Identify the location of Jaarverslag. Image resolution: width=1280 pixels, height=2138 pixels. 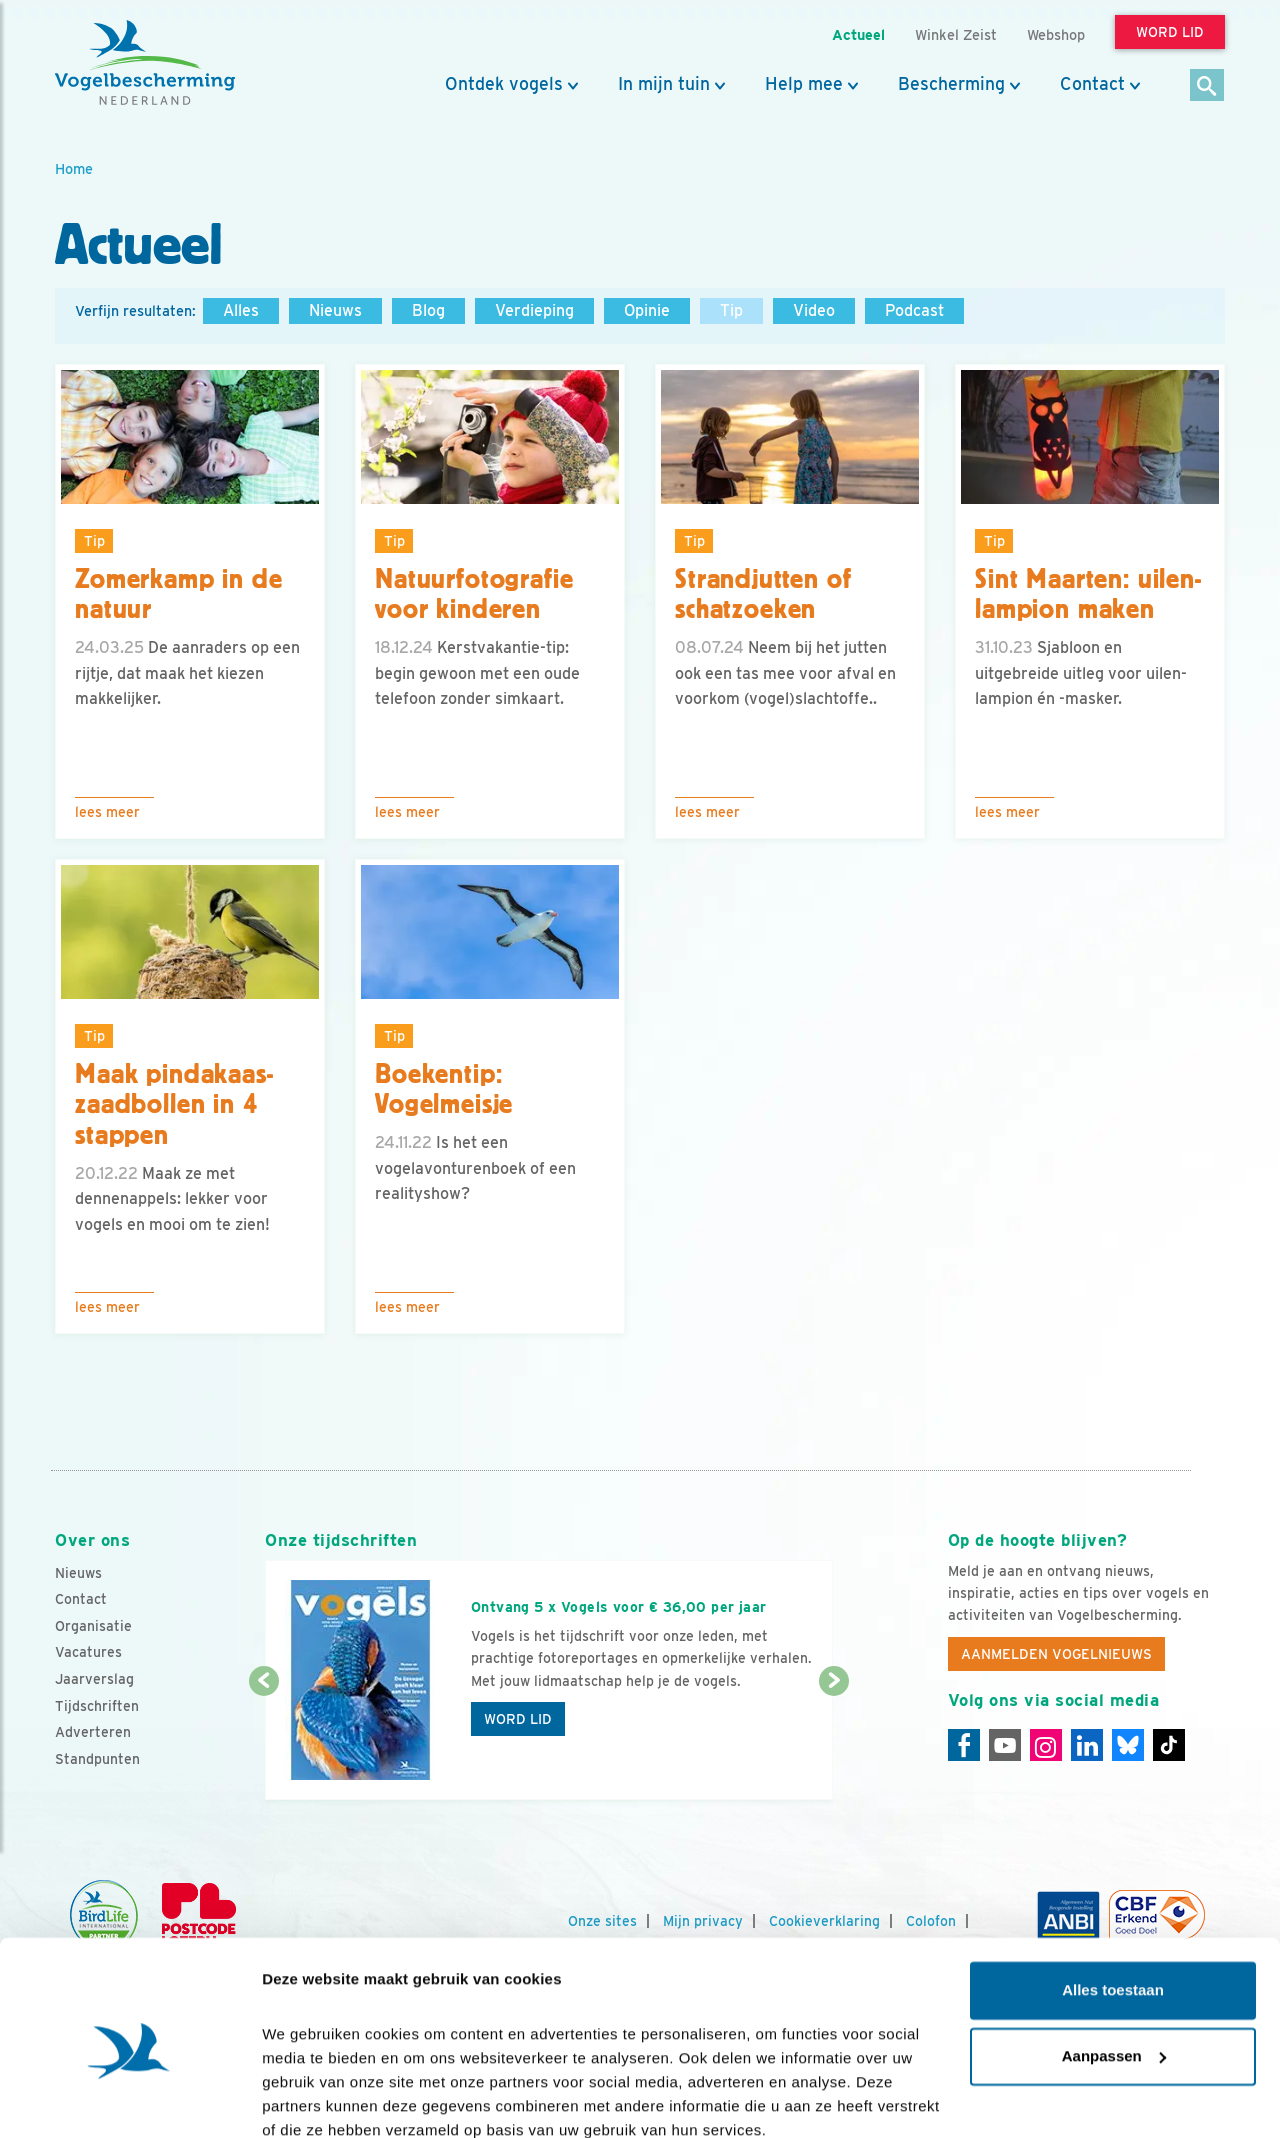
(94, 1679).